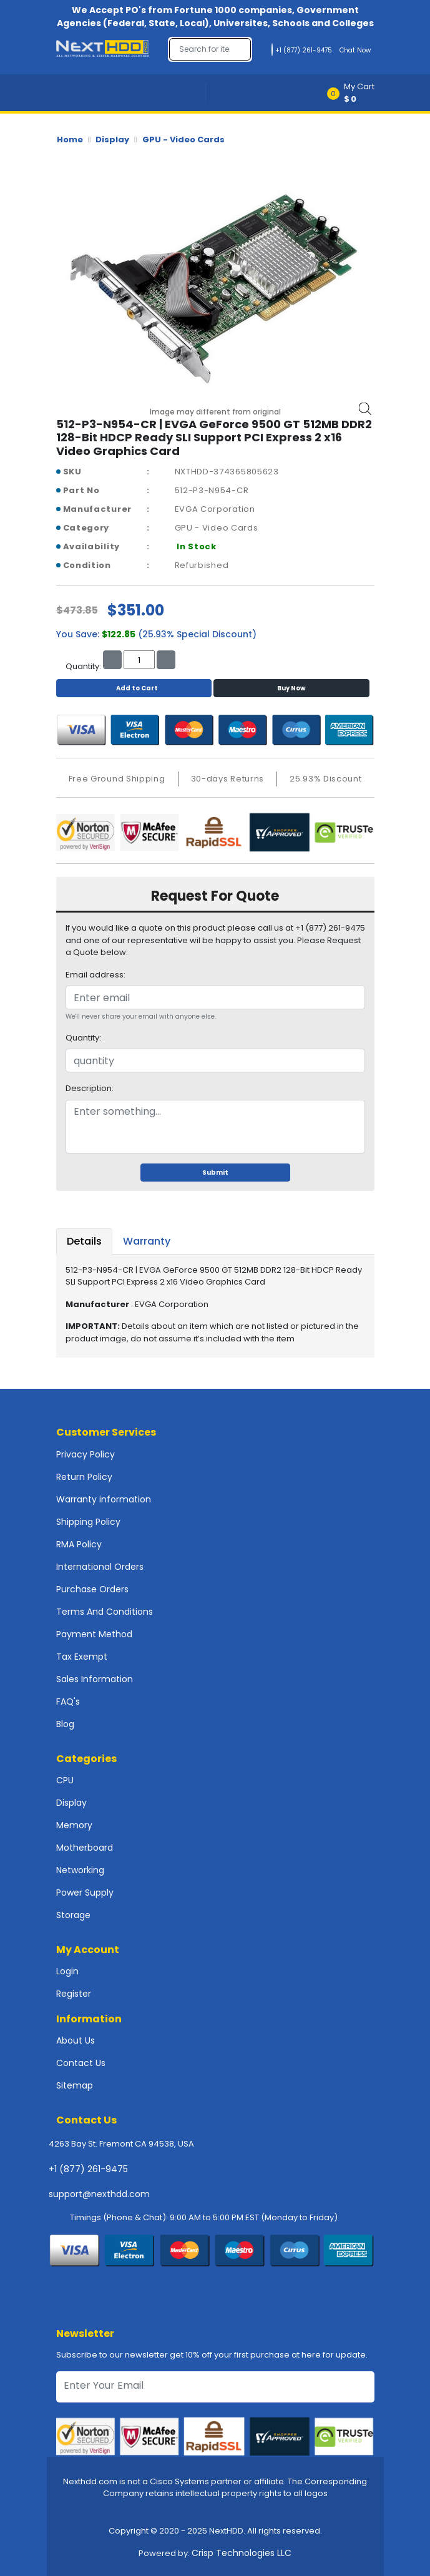  I want to click on Tax Exempt, so click(81, 1656).